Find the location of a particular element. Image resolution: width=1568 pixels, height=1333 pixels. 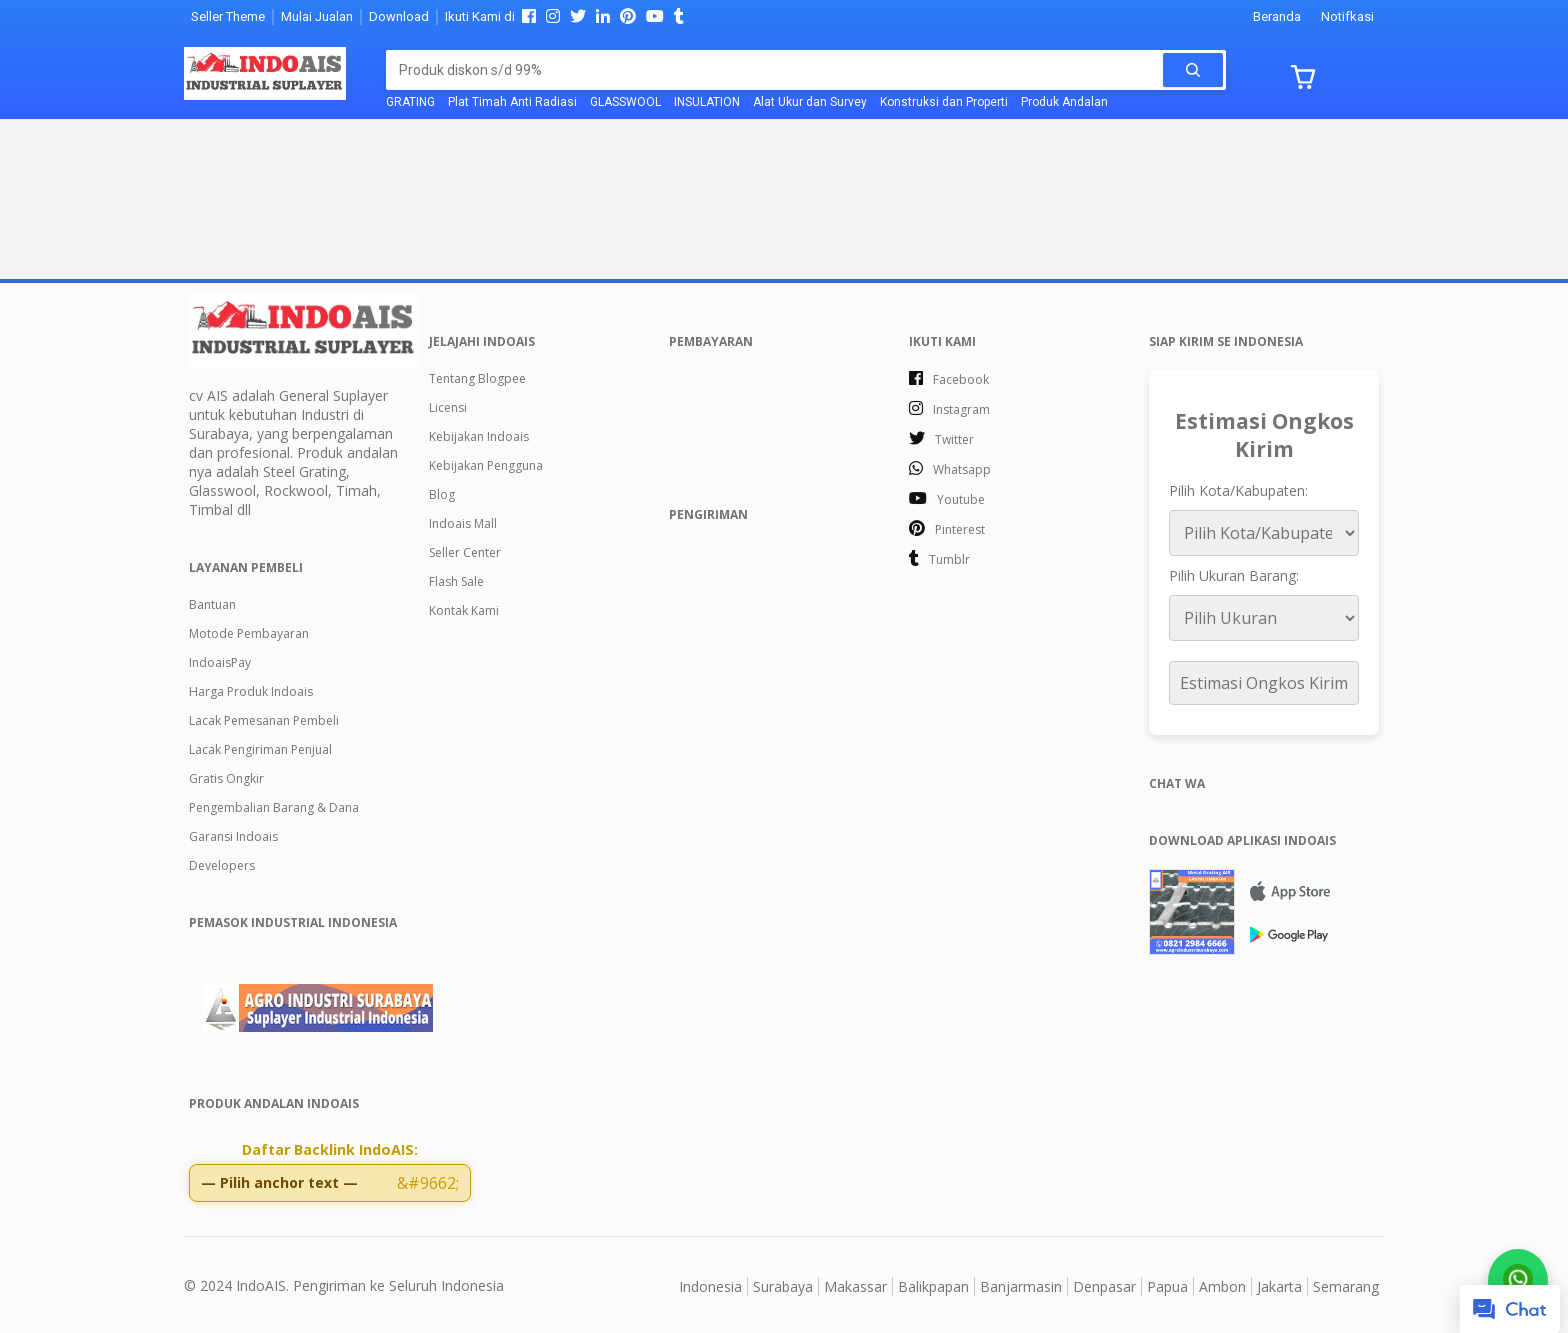

Garansi Indoais is located at coordinates (233, 836).